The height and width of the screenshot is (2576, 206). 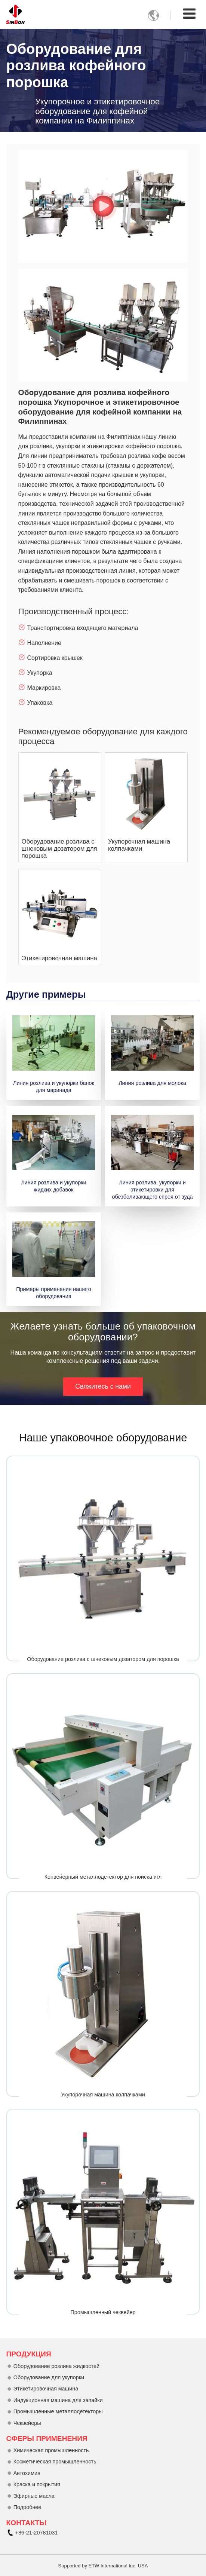 I want to click on +86-21-20781031, so click(x=36, y=2533).